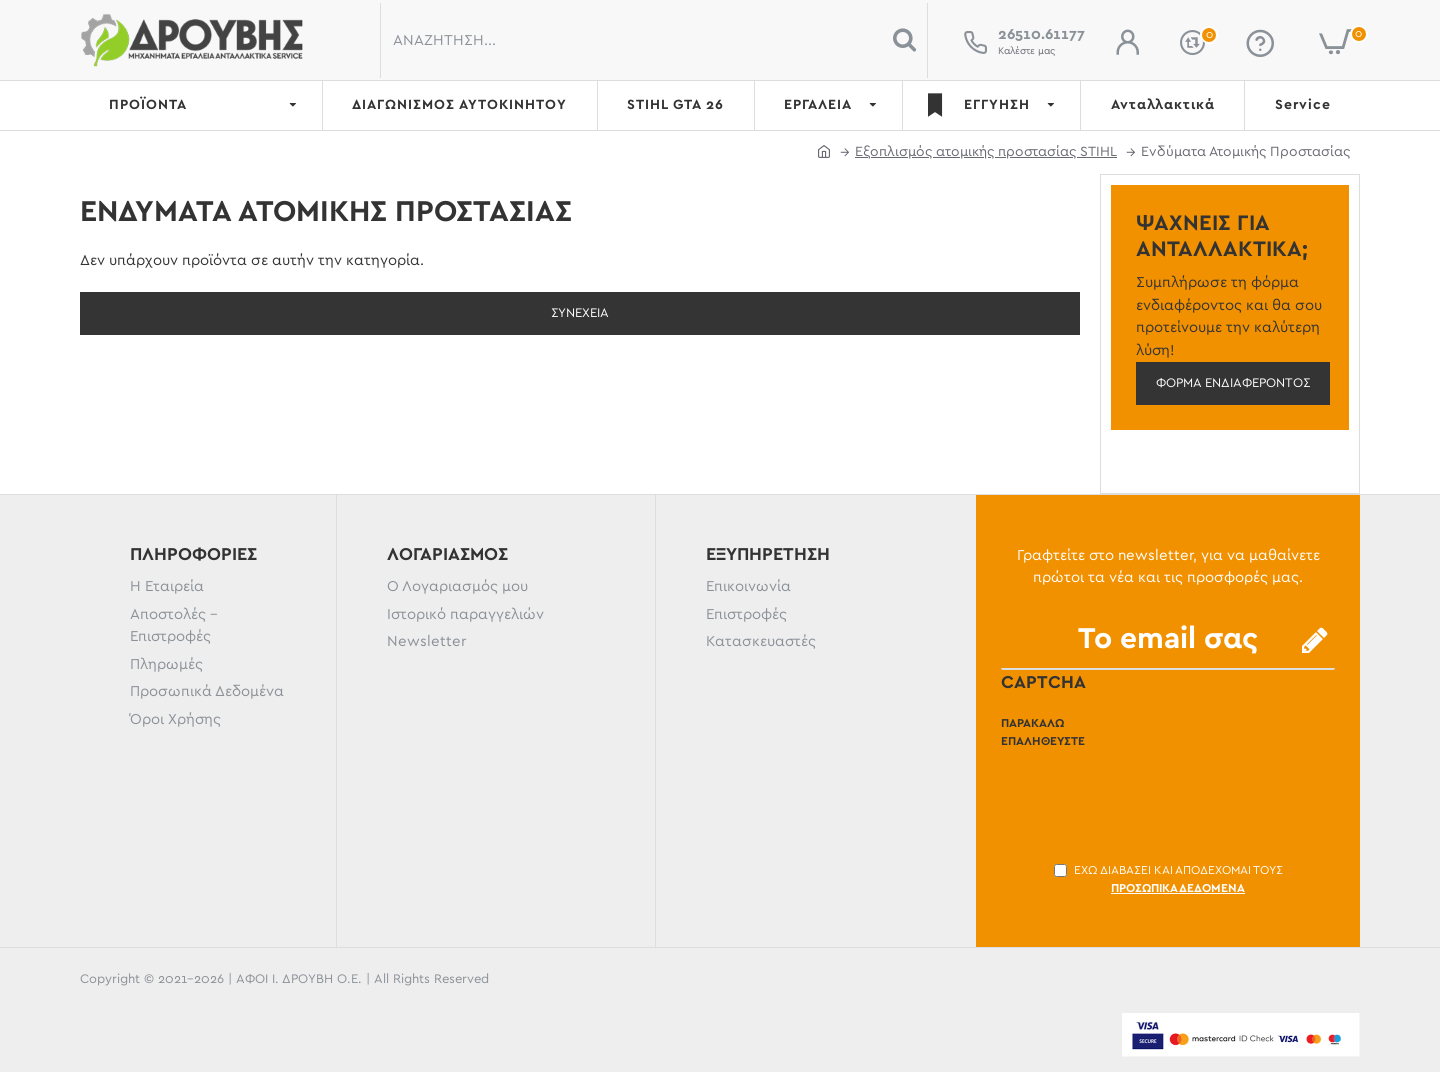 This screenshot has width=1440, height=1072. I want to click on Έχω διαβάσει και αποδέχομαι τους, so click(1168, 880).